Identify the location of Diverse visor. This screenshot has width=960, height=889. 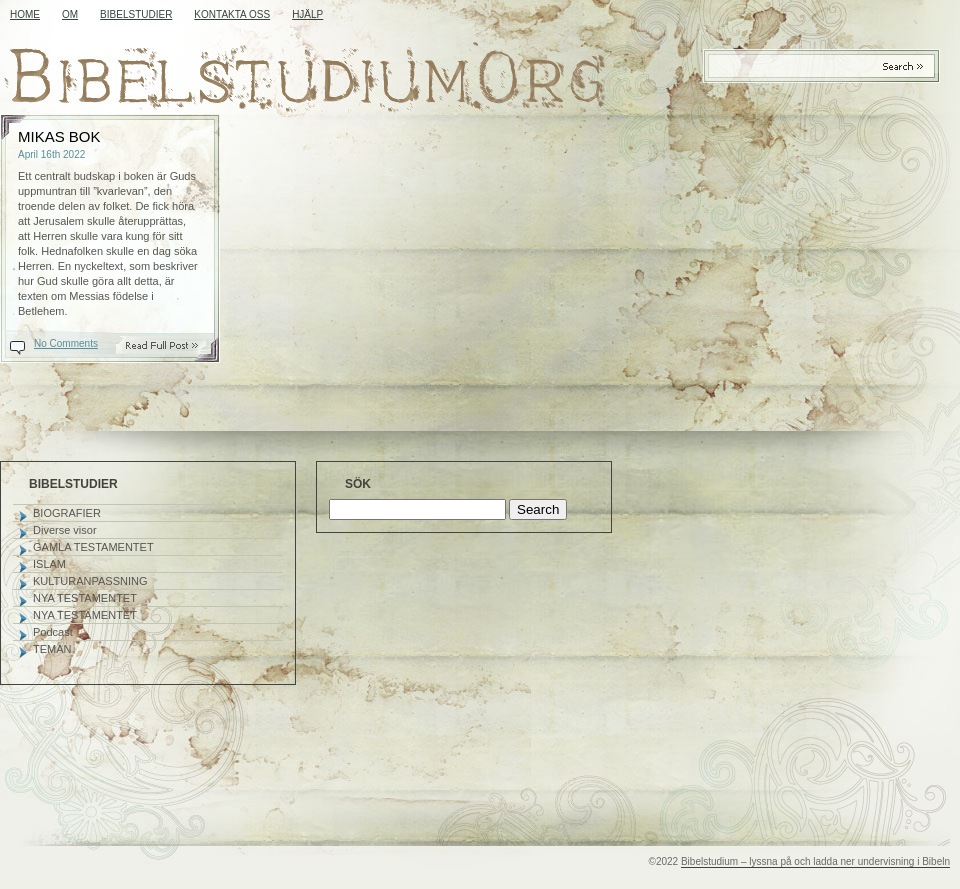
(65, 530).